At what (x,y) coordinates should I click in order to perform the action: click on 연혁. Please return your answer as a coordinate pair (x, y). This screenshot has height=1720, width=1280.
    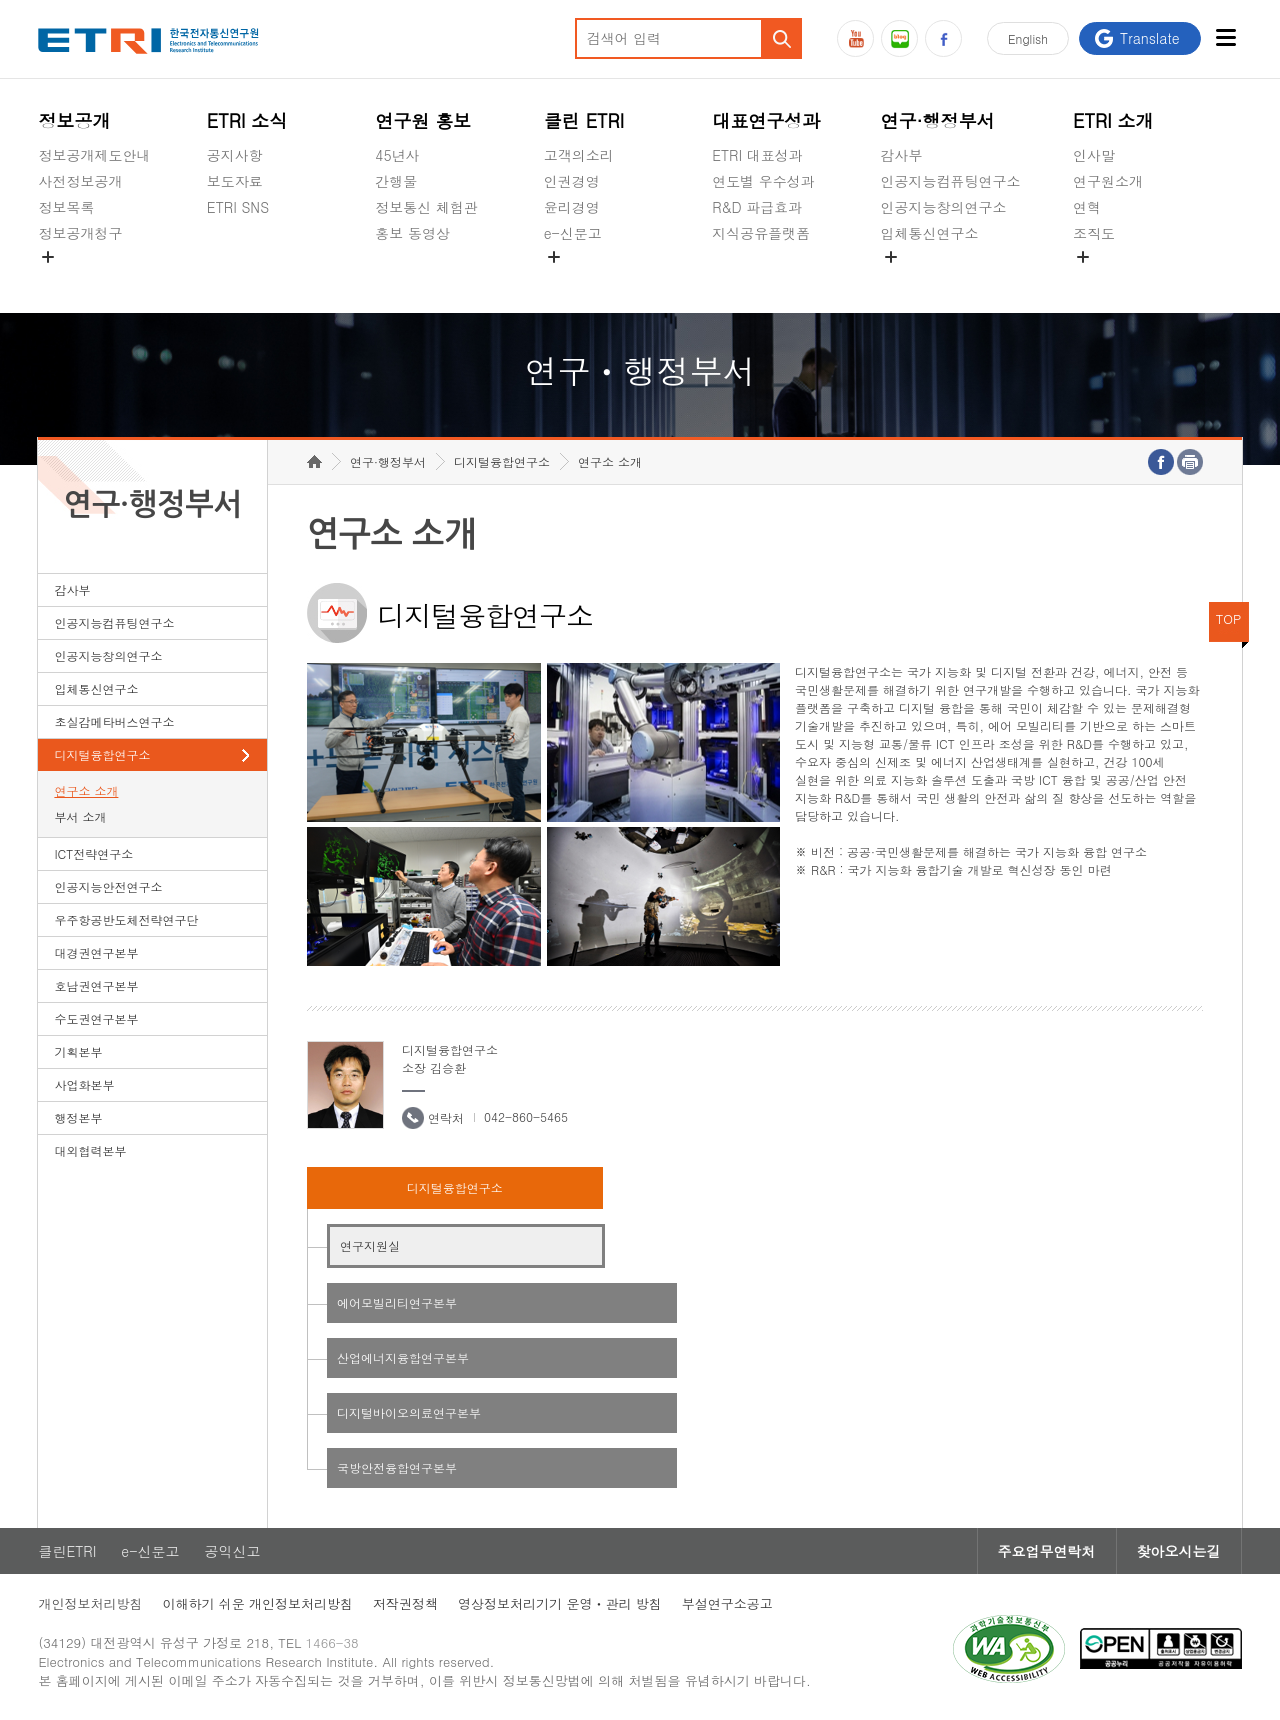
    Looking at the image, I should click on (1087, 207).